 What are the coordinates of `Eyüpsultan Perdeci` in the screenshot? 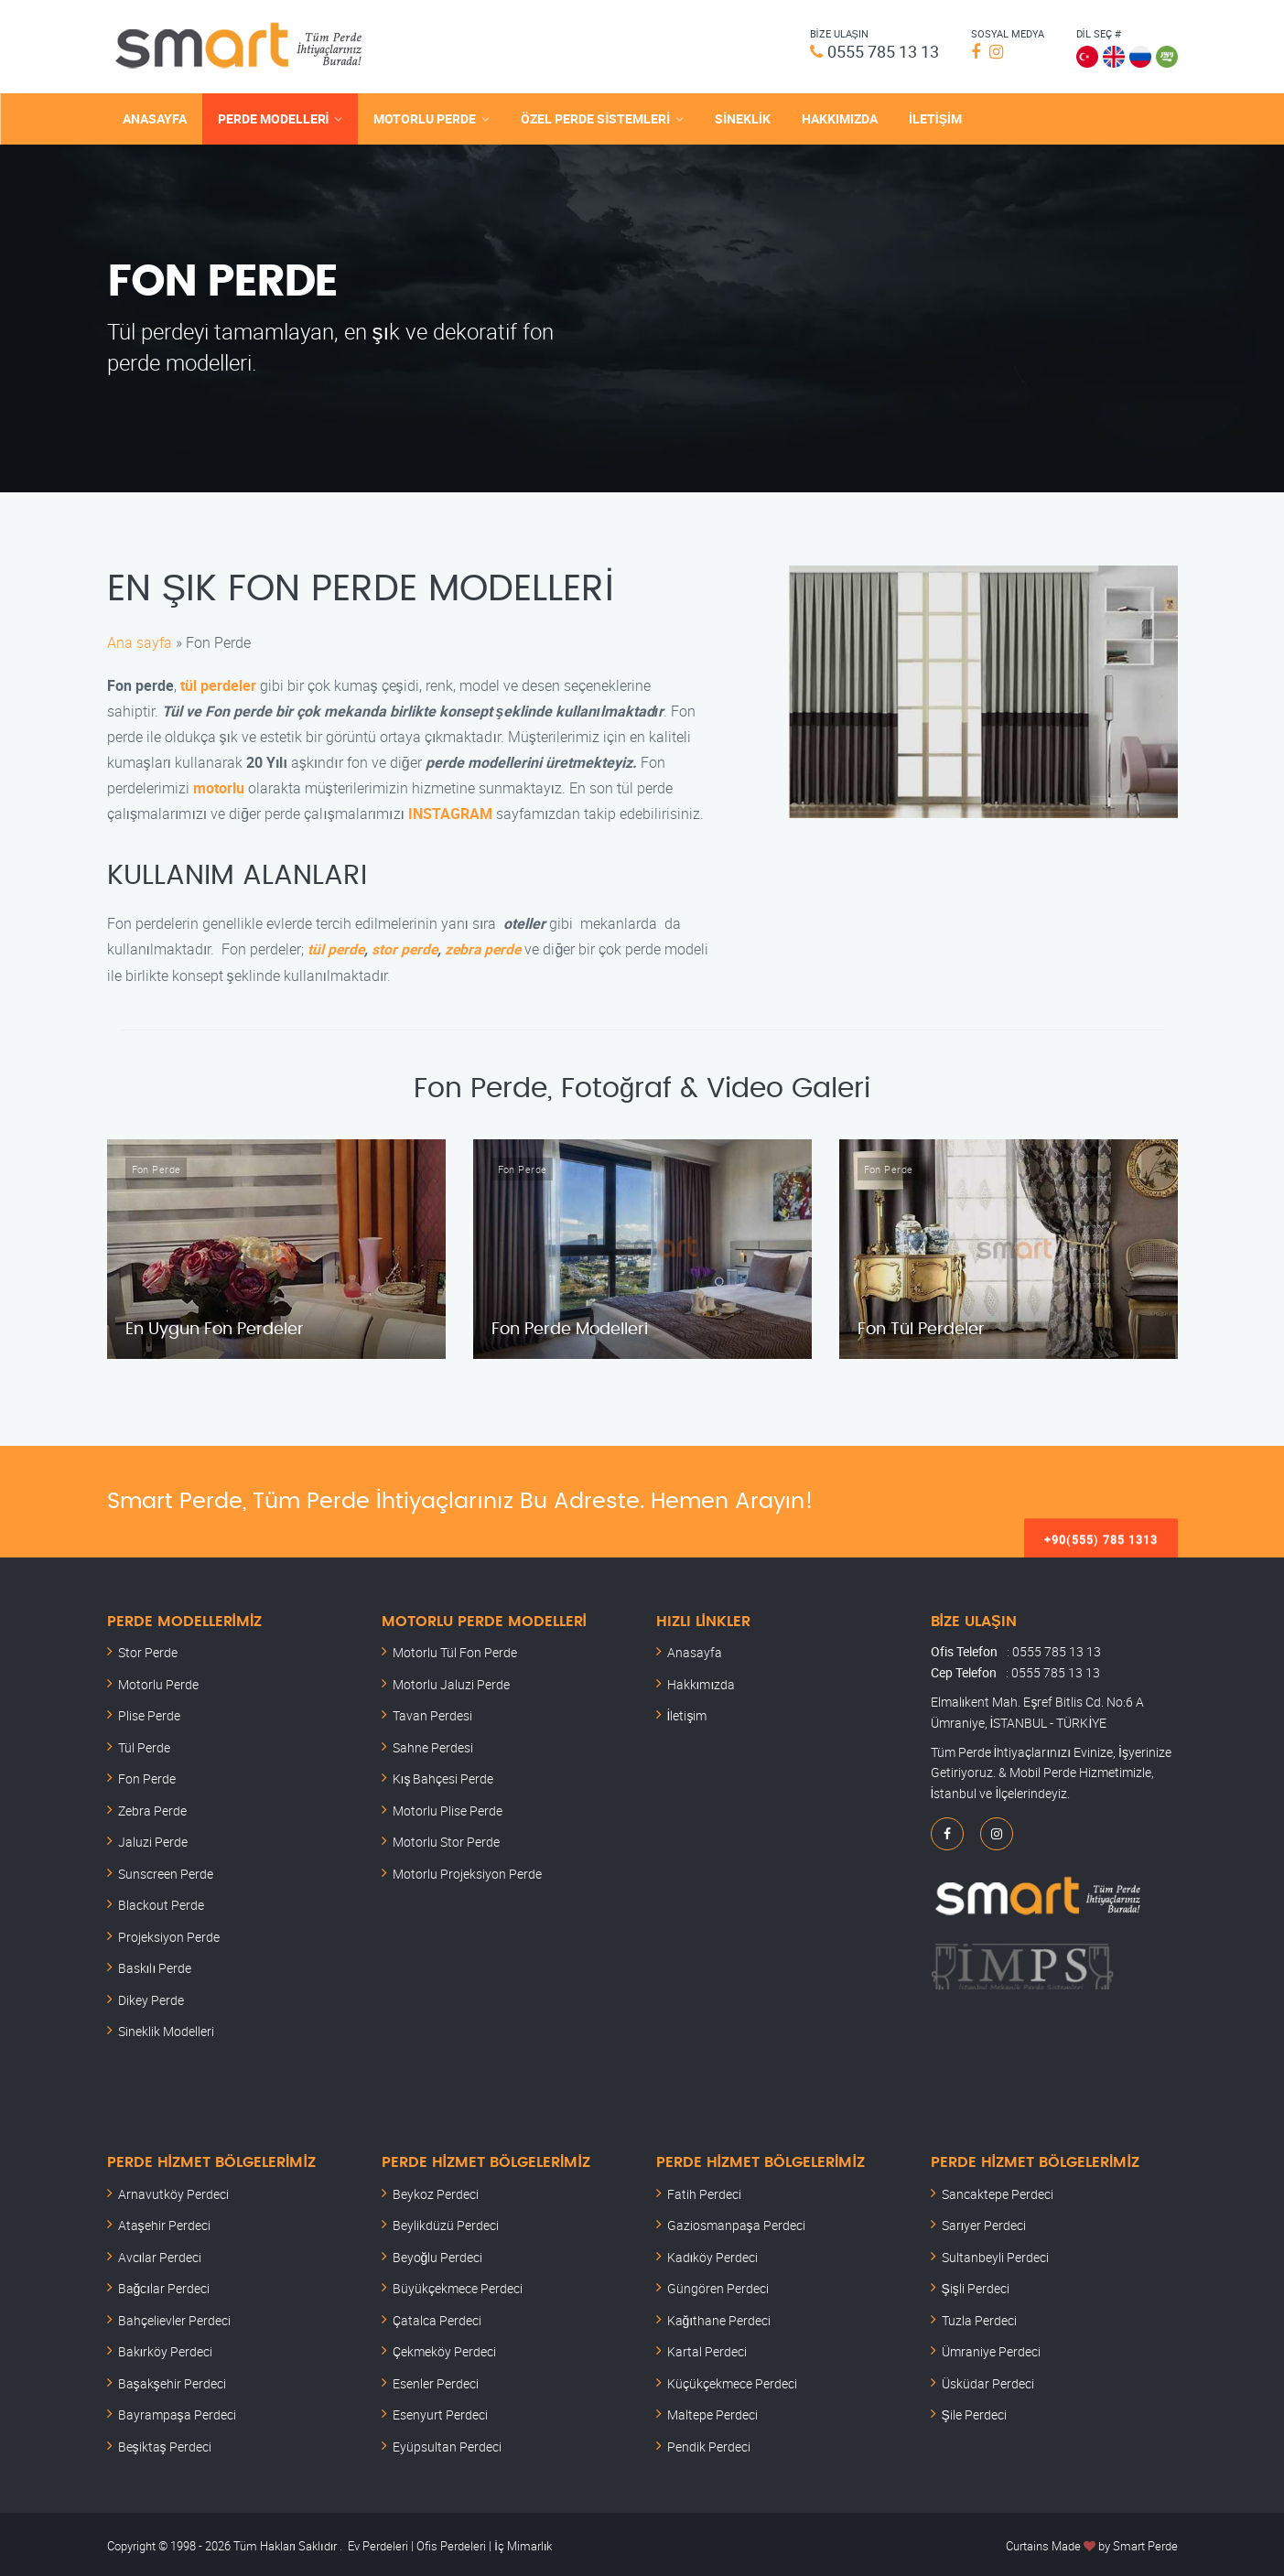 It's located at (447, 2443).